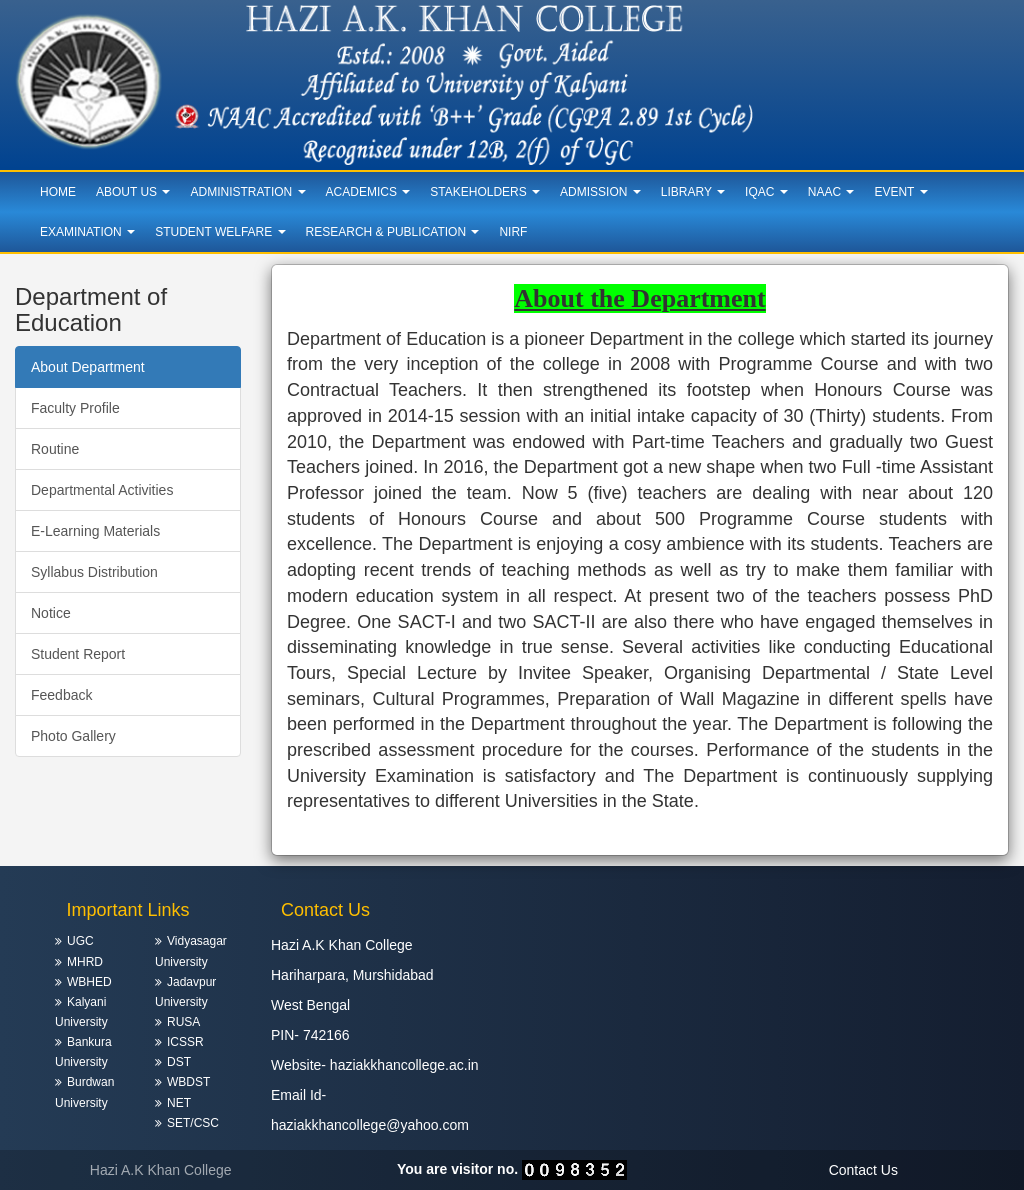 This screenshot has width=1024, height=1190. What do you see at coordinates (95, 531) in the screenshot?
I see `E-Learning Materials` at bounding box center [95, 531].